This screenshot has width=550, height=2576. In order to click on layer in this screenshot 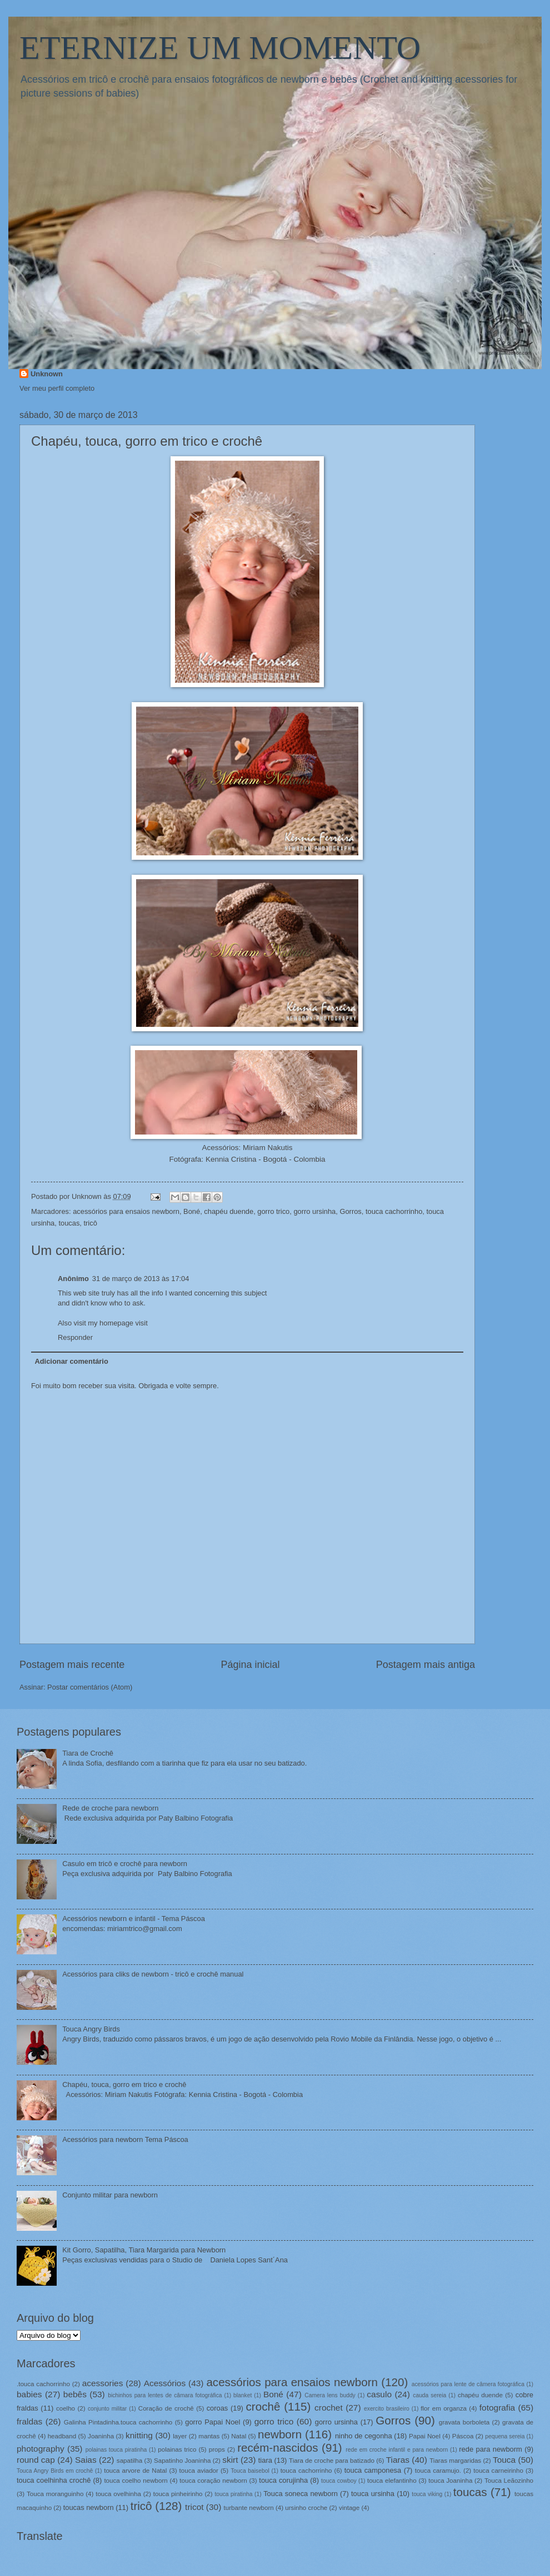, I will do `click(180, 2436)`.